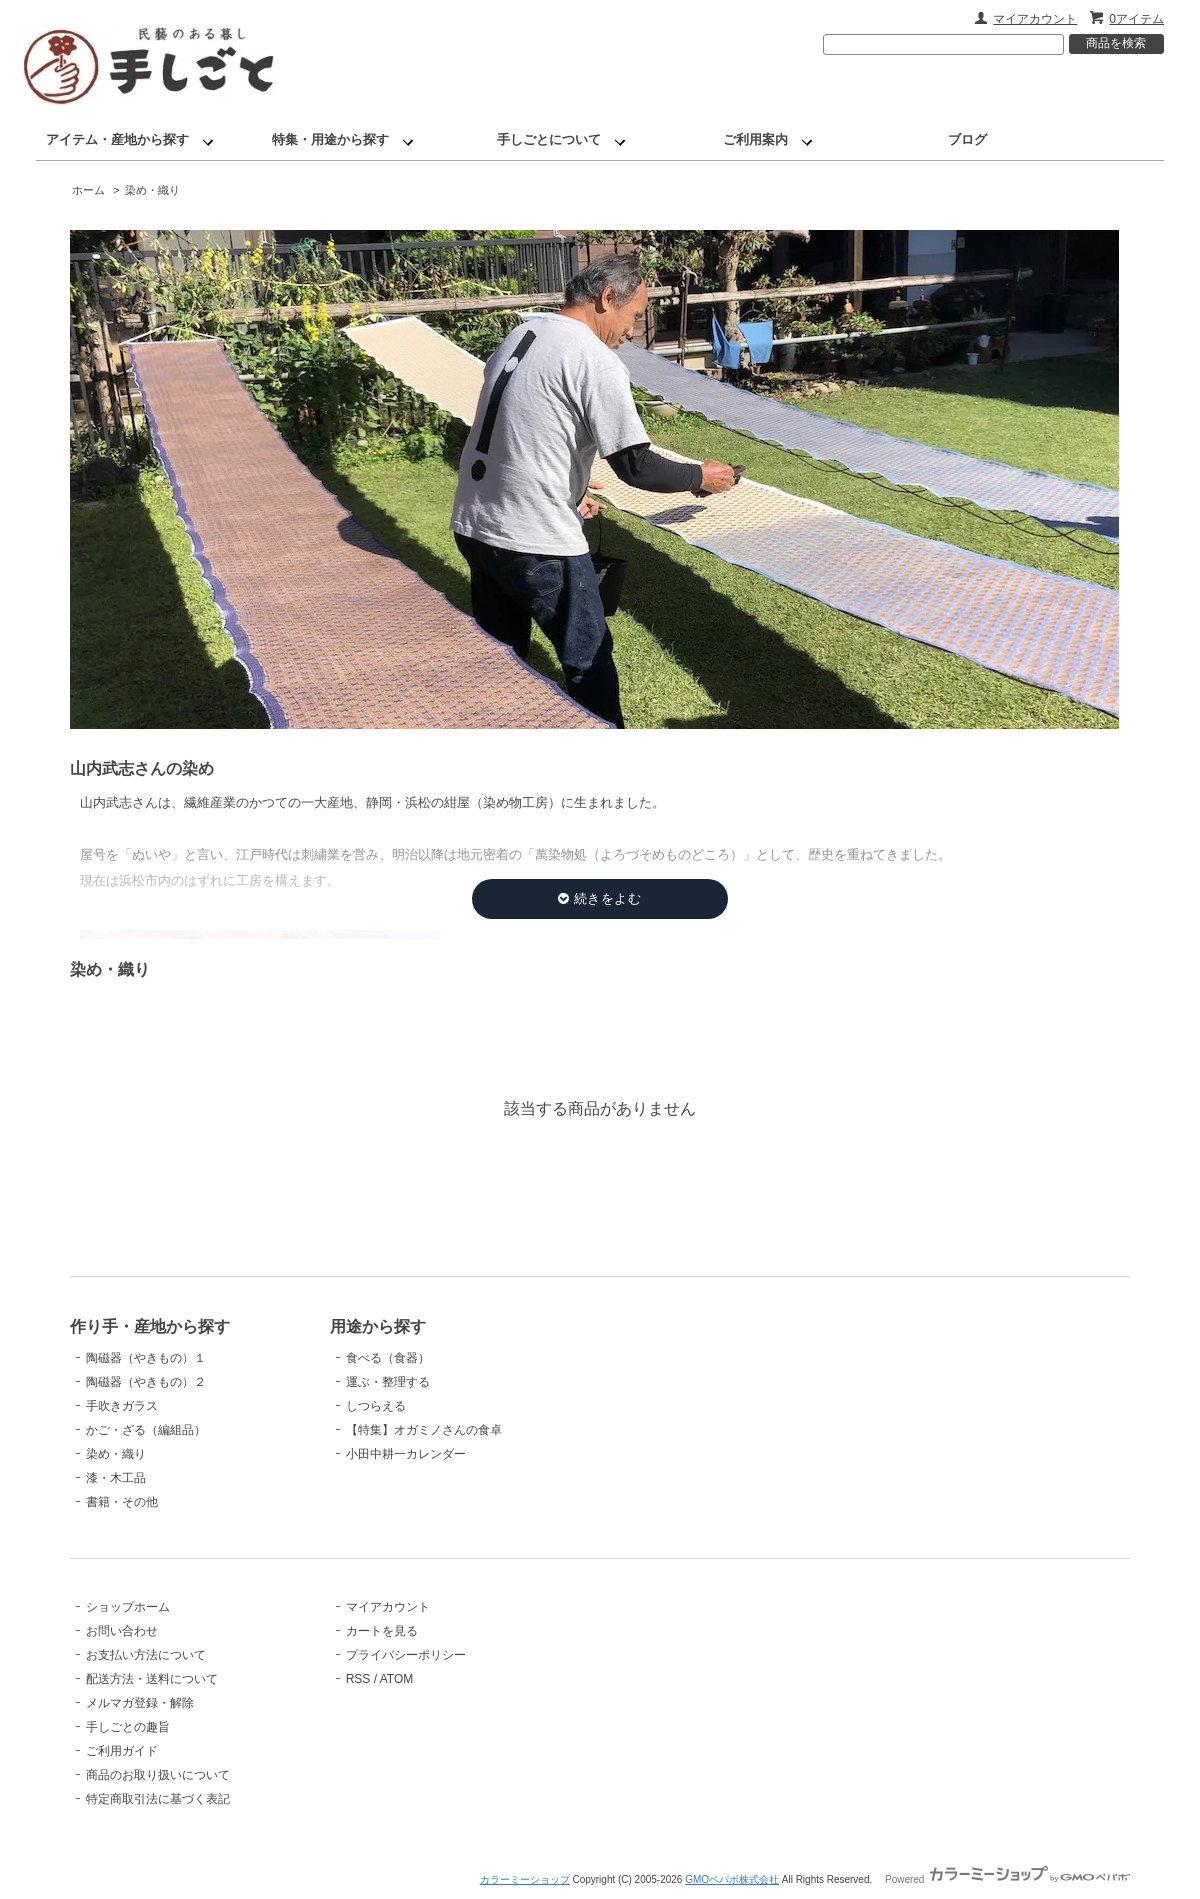 The image size is (1200, 1899). Describe the element at coordinates (146, 1430) in the screenshot. I see `かご・ざる（編組品）` at that location.